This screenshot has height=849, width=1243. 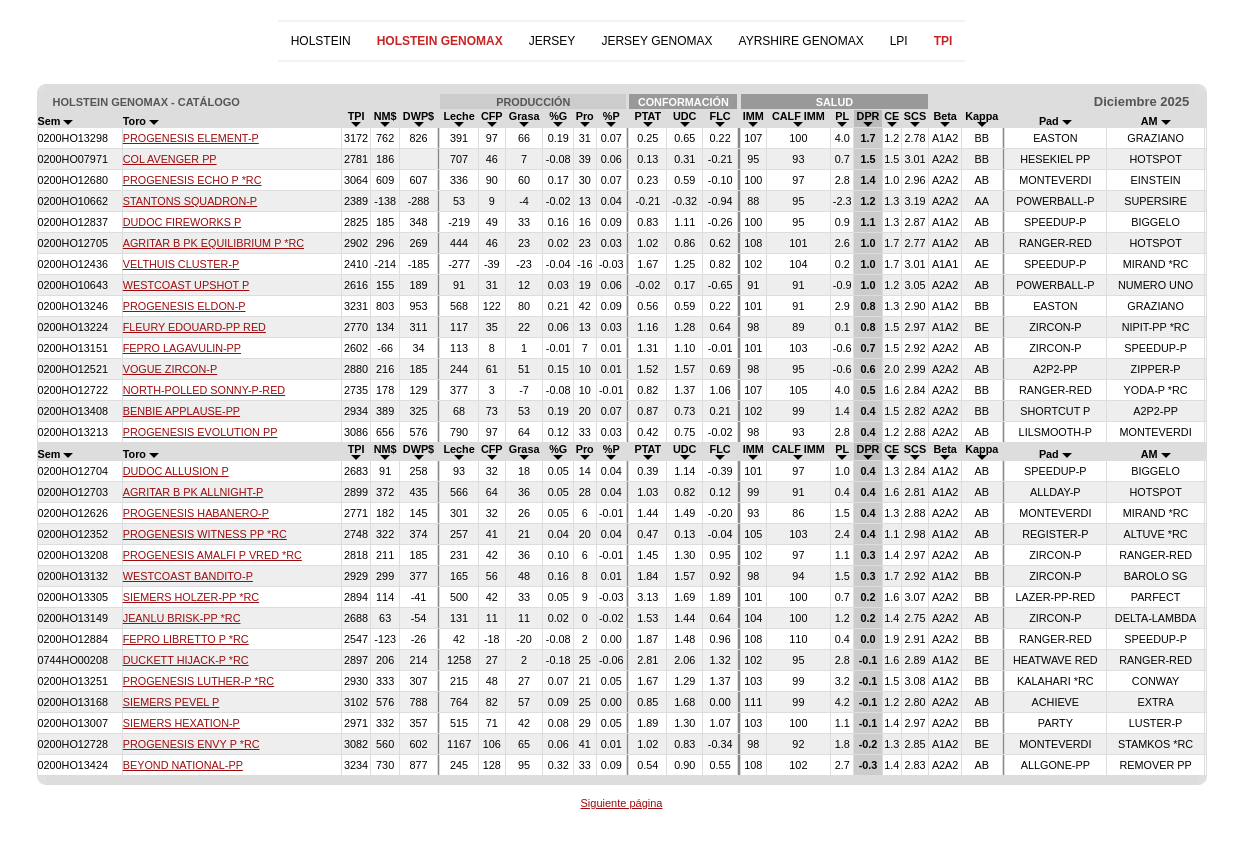 I want to click on PROGENESIS ECHO P *RC, so click(x=192, y=180).